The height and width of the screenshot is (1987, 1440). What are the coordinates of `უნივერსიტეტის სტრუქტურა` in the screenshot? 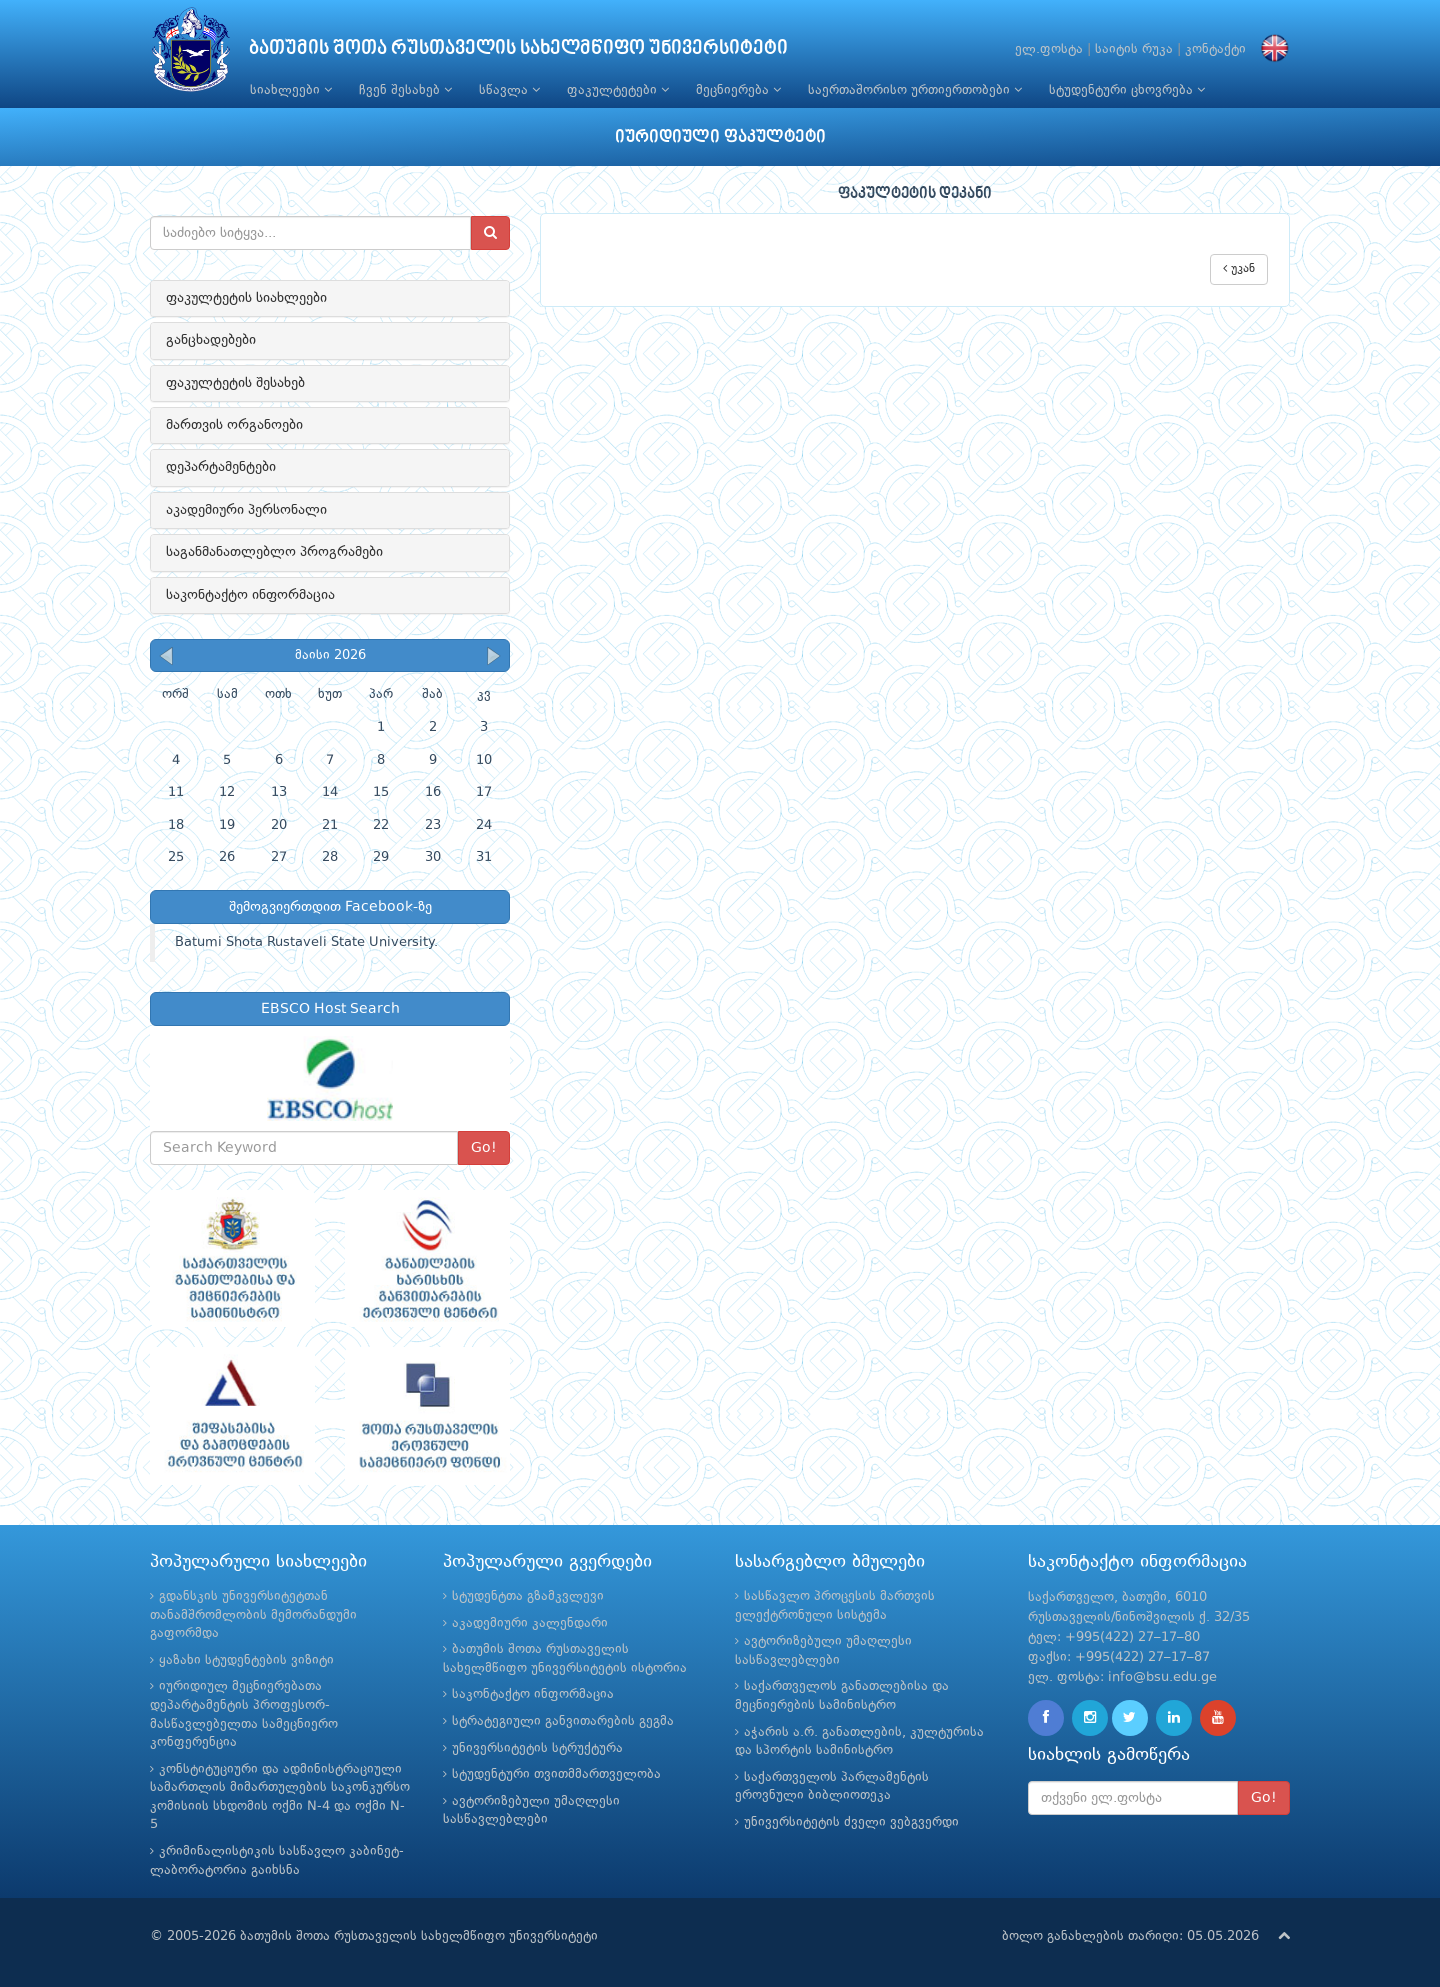 It's located at (537, 1748).